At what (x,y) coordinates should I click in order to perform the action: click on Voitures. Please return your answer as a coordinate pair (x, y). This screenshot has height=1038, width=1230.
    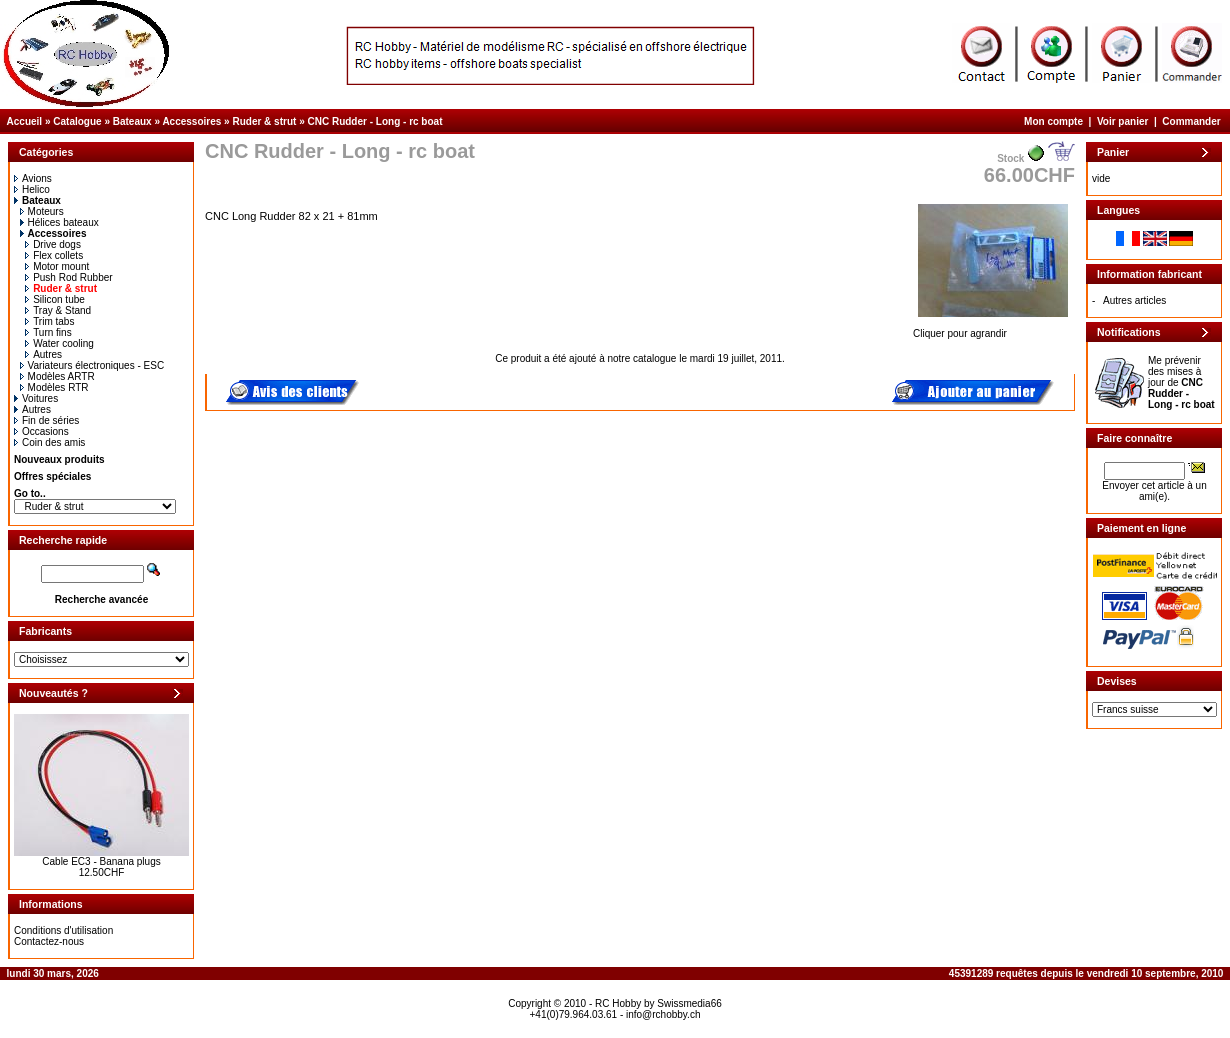
    Looking at the image, I should click on (36, 398).